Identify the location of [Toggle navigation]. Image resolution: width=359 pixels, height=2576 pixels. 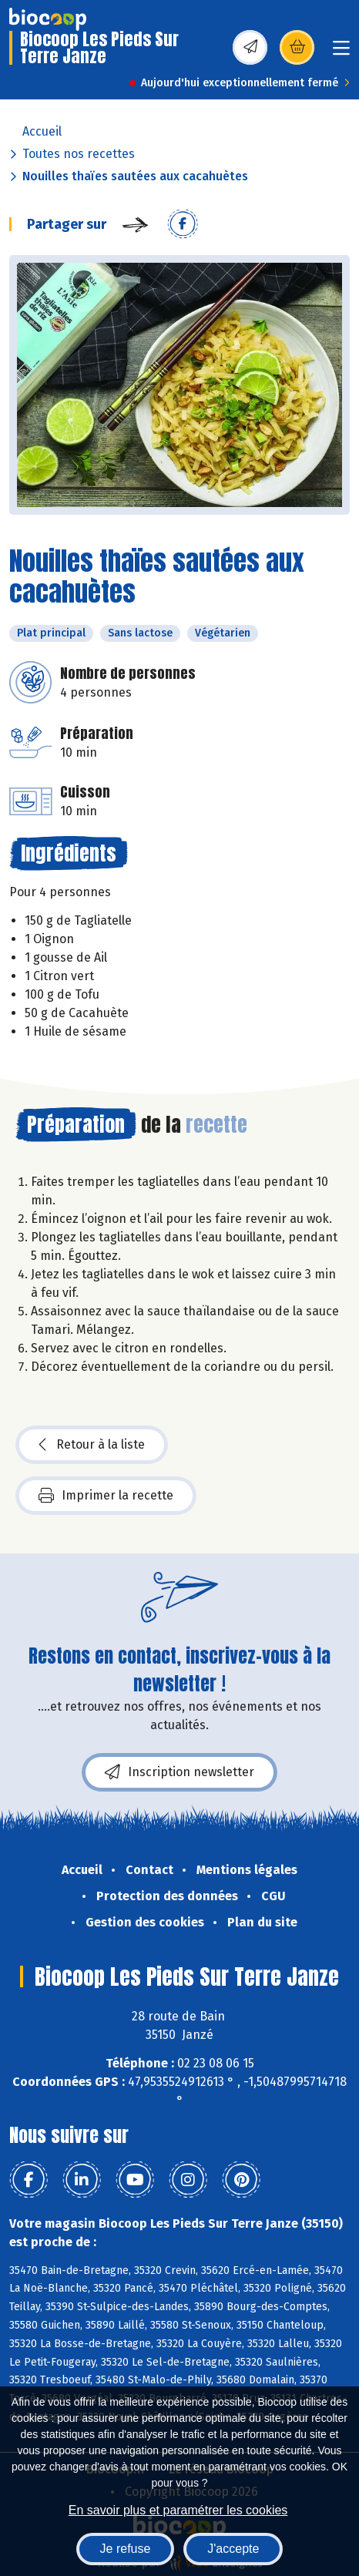
(341, 52).